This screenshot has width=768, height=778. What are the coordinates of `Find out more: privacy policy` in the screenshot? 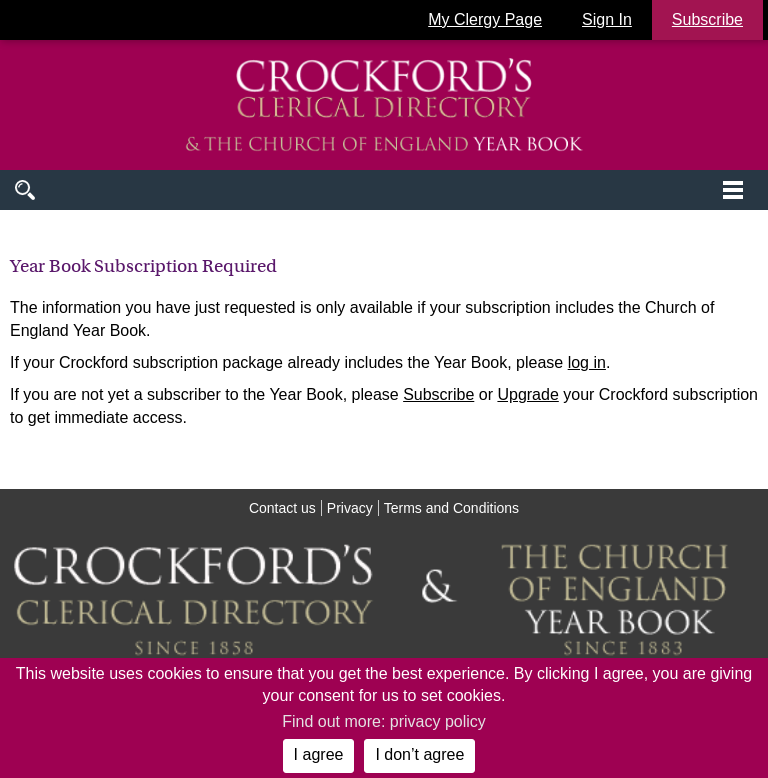 It's located at (384, 721).